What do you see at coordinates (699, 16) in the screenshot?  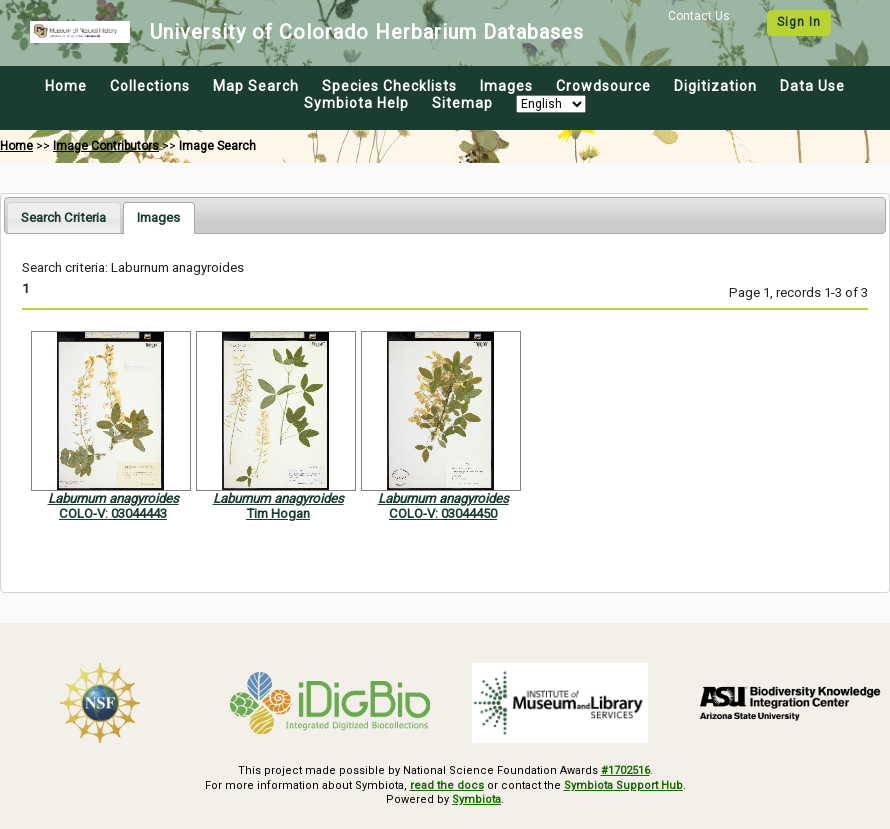 I see `Contact Us` at bounding box center [699, 16].